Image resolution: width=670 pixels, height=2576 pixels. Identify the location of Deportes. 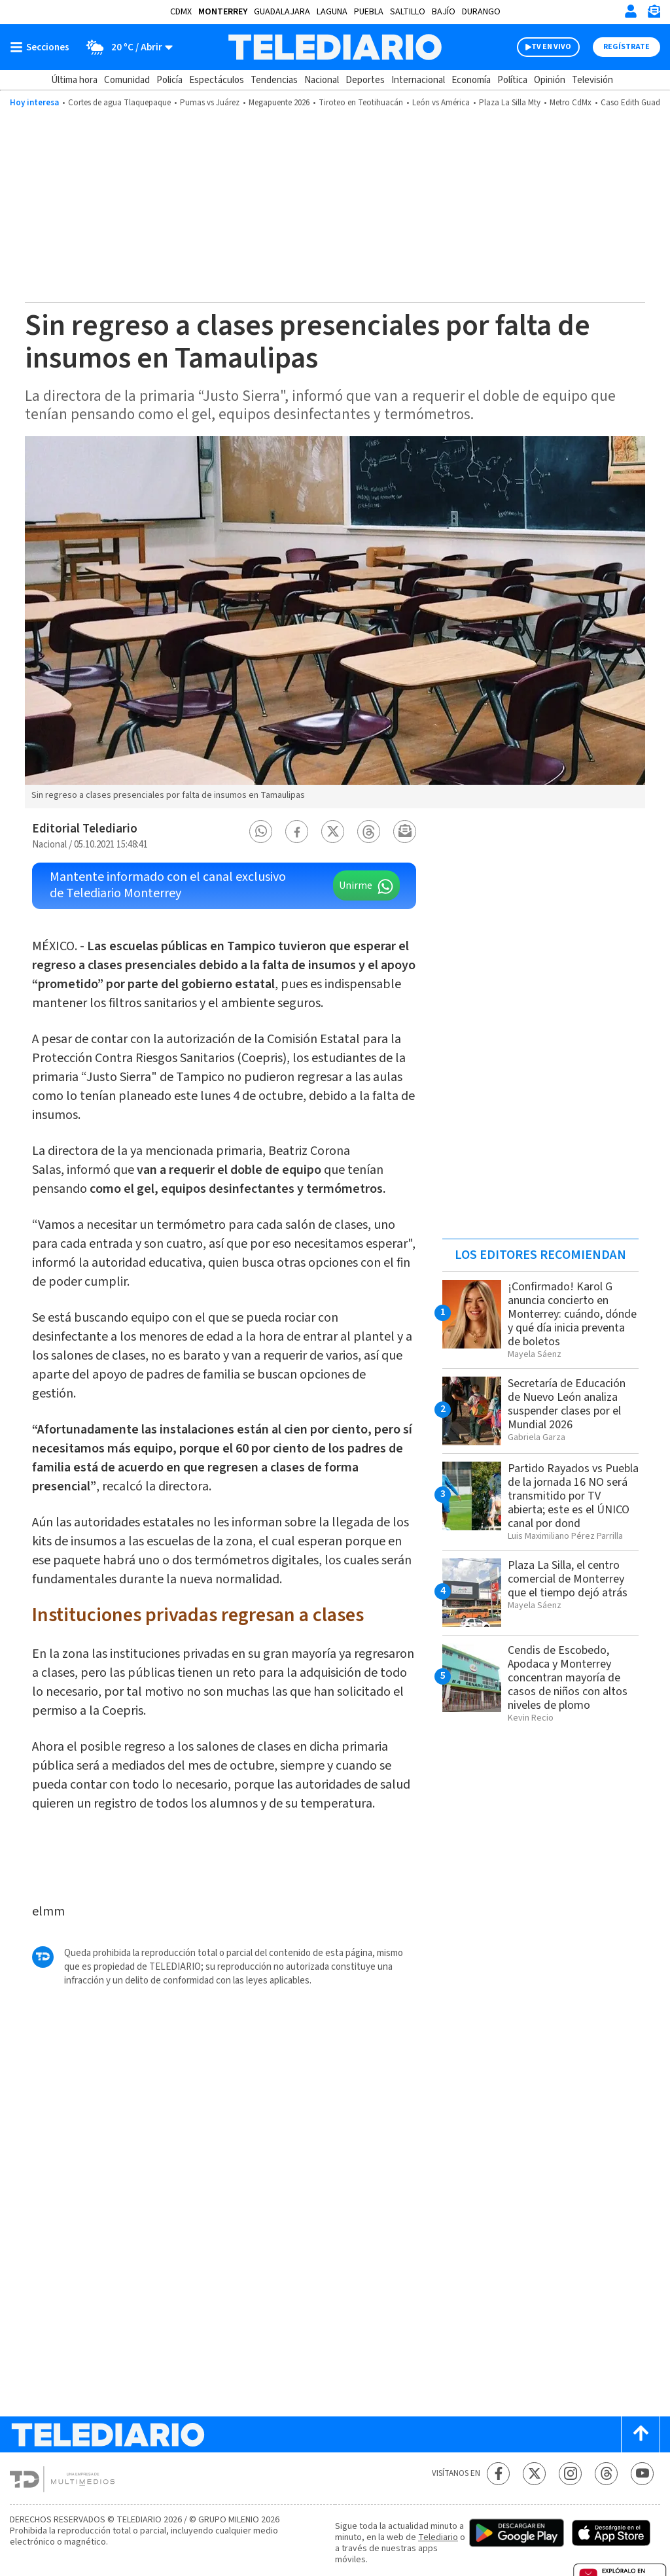
(365, 80).